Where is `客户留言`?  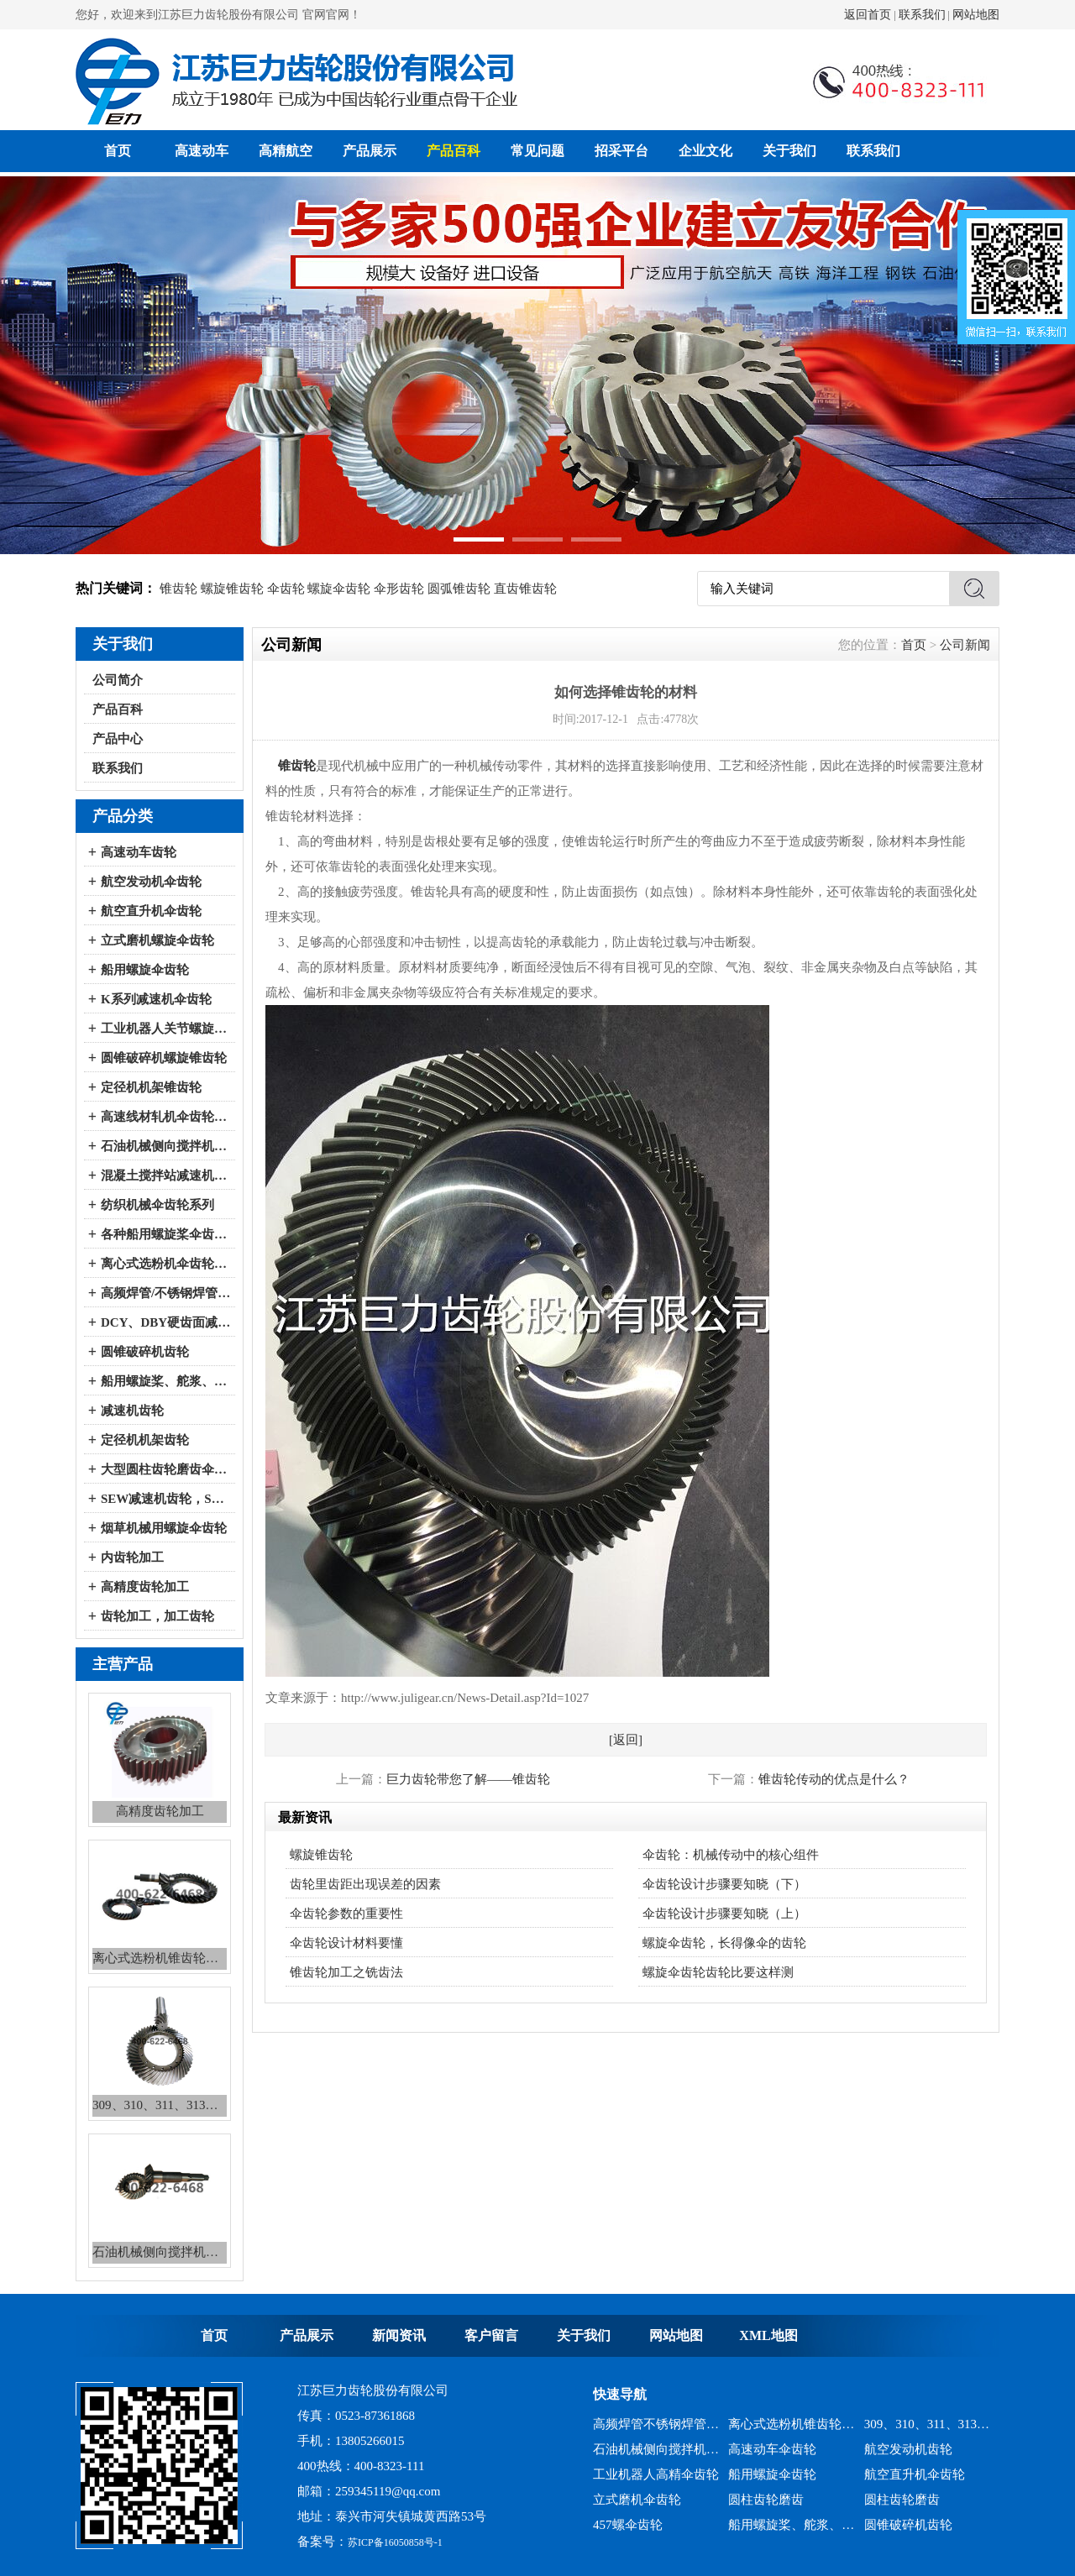 客户留言 is located at coordinates (491, 2335).